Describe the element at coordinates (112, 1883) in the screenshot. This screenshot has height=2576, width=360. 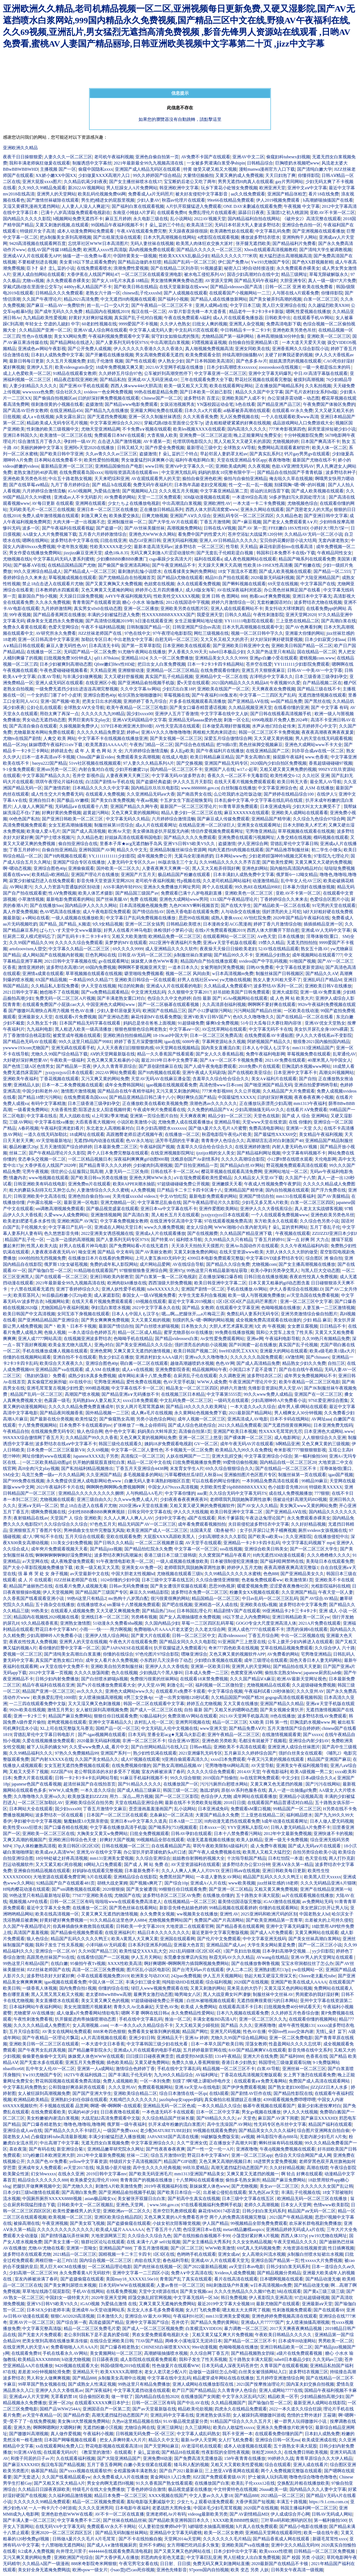
I see `胡桃大战史莱姆` at that location.